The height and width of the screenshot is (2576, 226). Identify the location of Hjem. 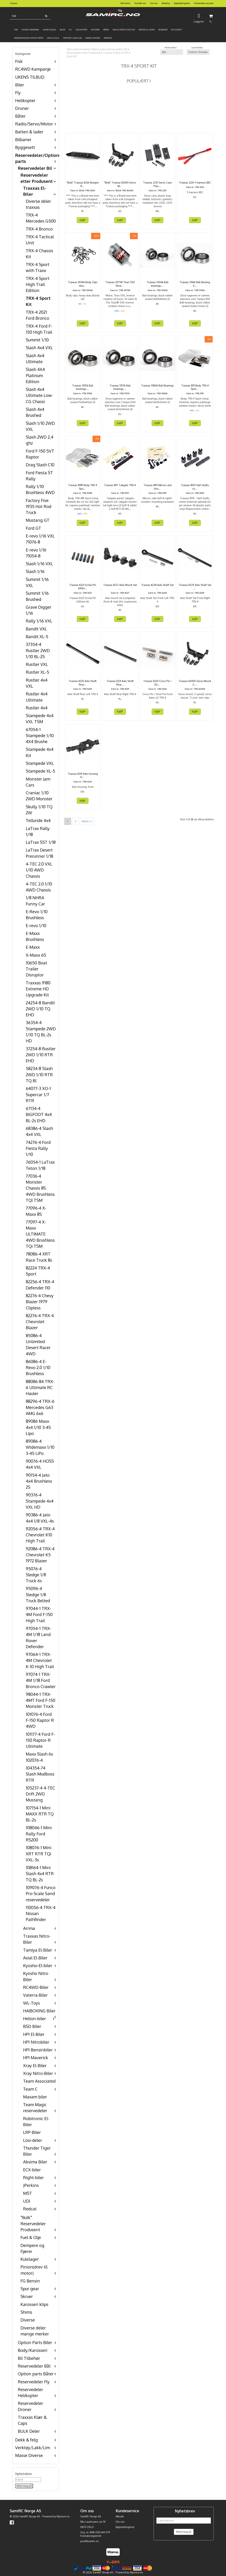
(70, 49).